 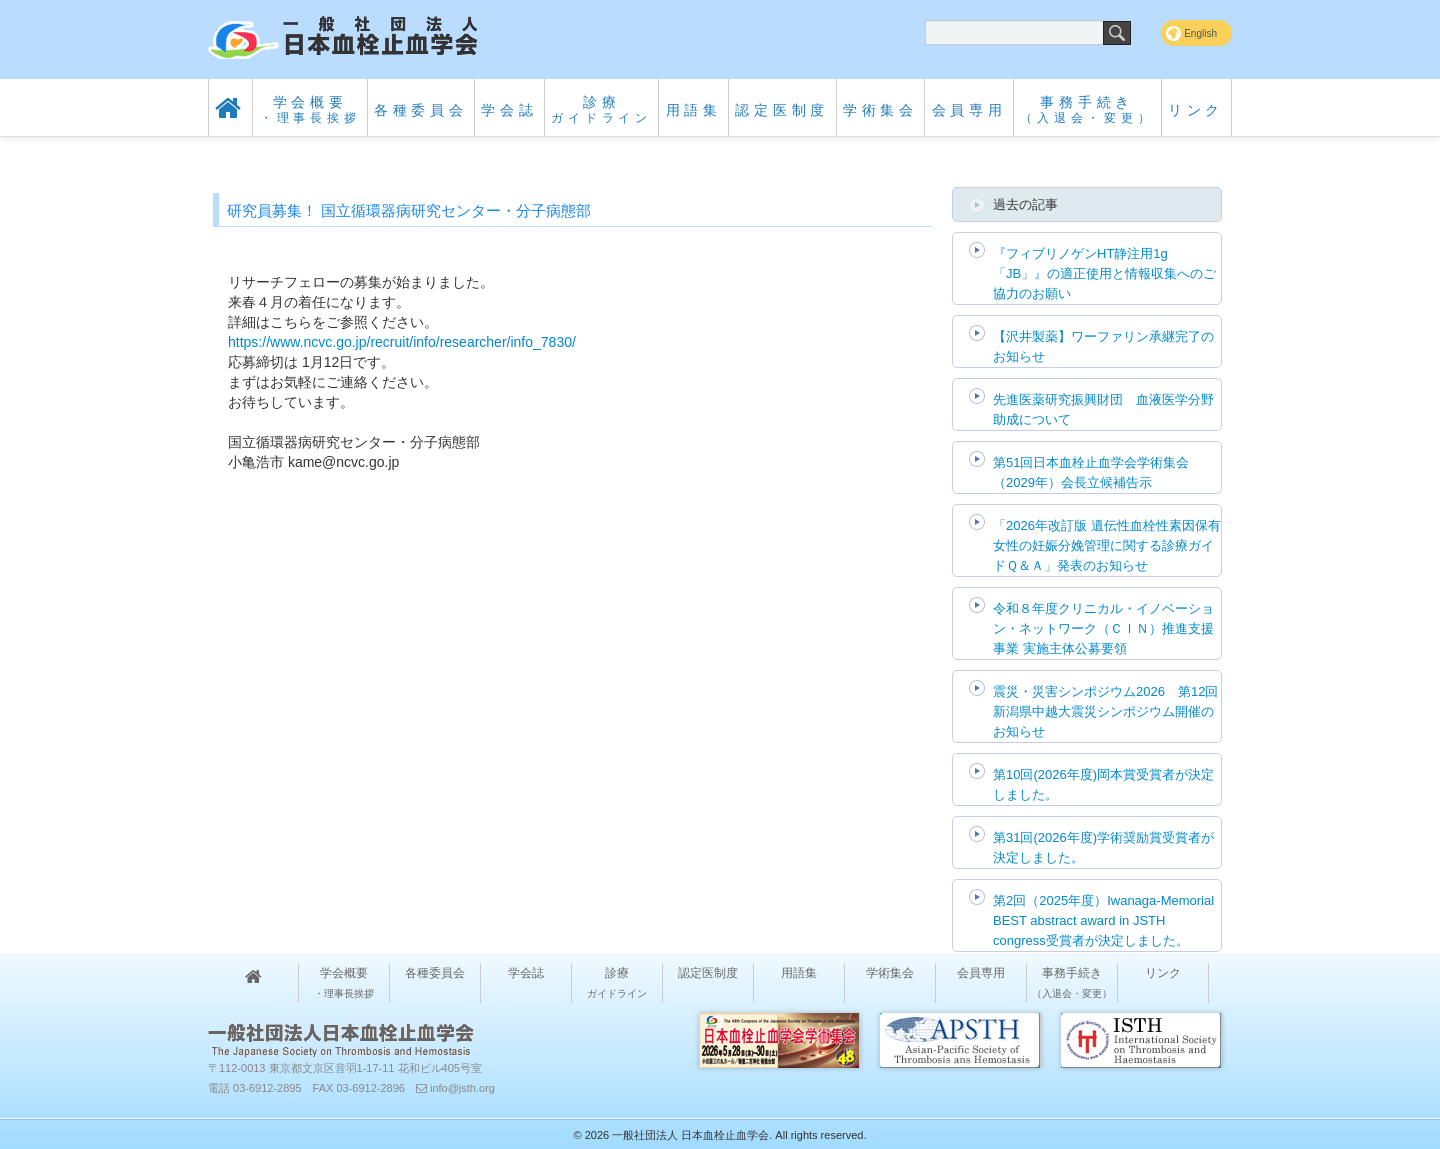 What do you see at coordinates (694, 110) in the screenshot?
I see `用語集` at bounding box center [694, 110].